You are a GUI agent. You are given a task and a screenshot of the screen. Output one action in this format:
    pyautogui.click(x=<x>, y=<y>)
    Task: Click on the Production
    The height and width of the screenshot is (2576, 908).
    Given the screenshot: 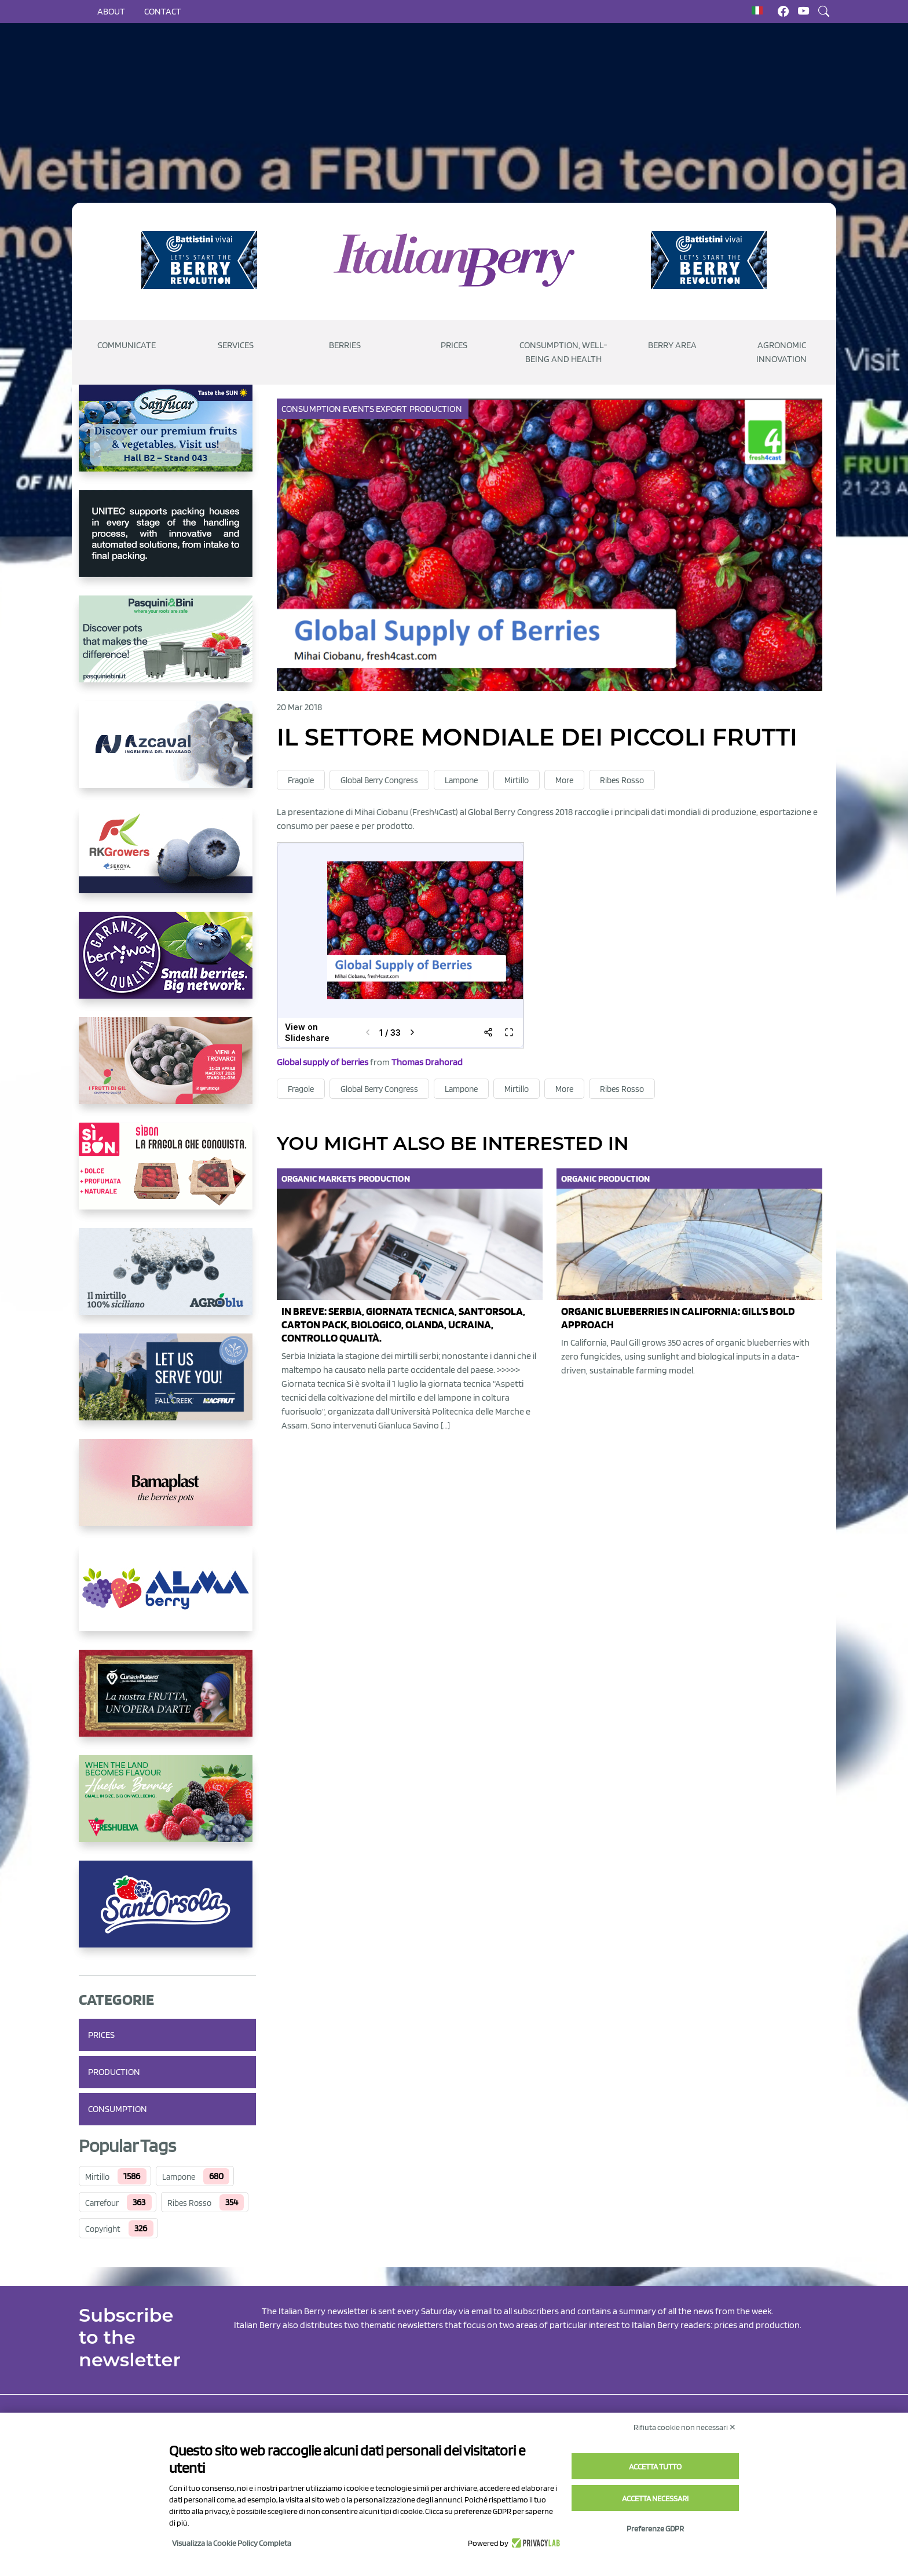 What is the action you would take?
    pyautogui.click(x=114, y=2071)
    